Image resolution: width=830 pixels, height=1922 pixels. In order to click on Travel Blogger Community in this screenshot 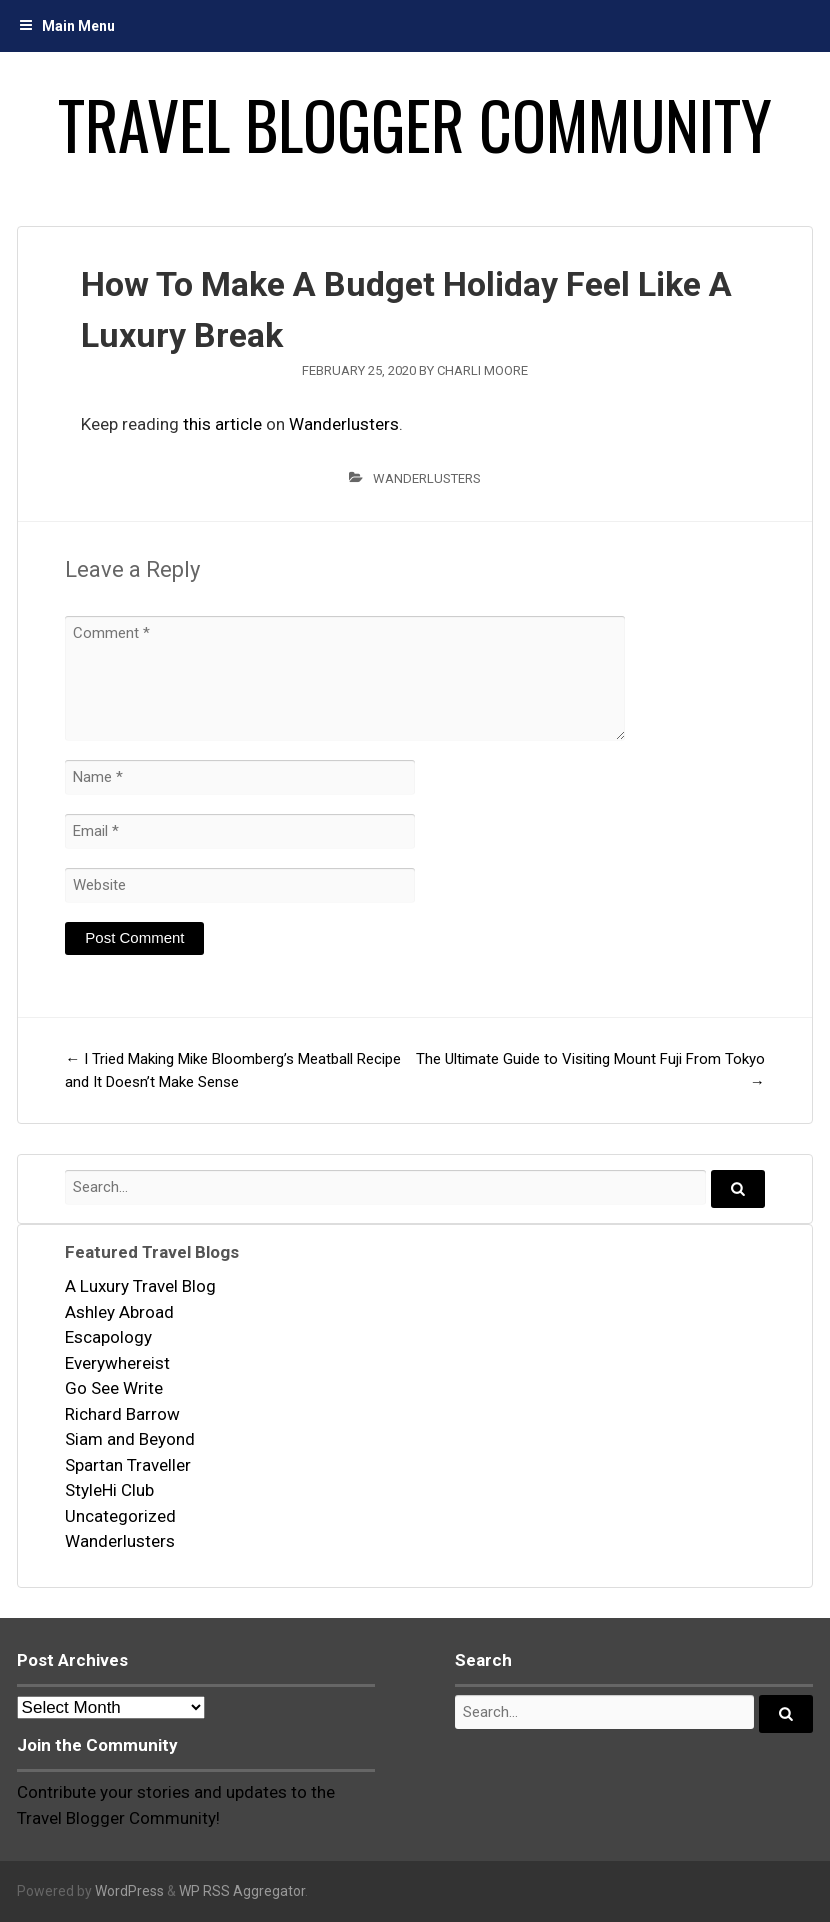, I will do `click(415, 124)`.